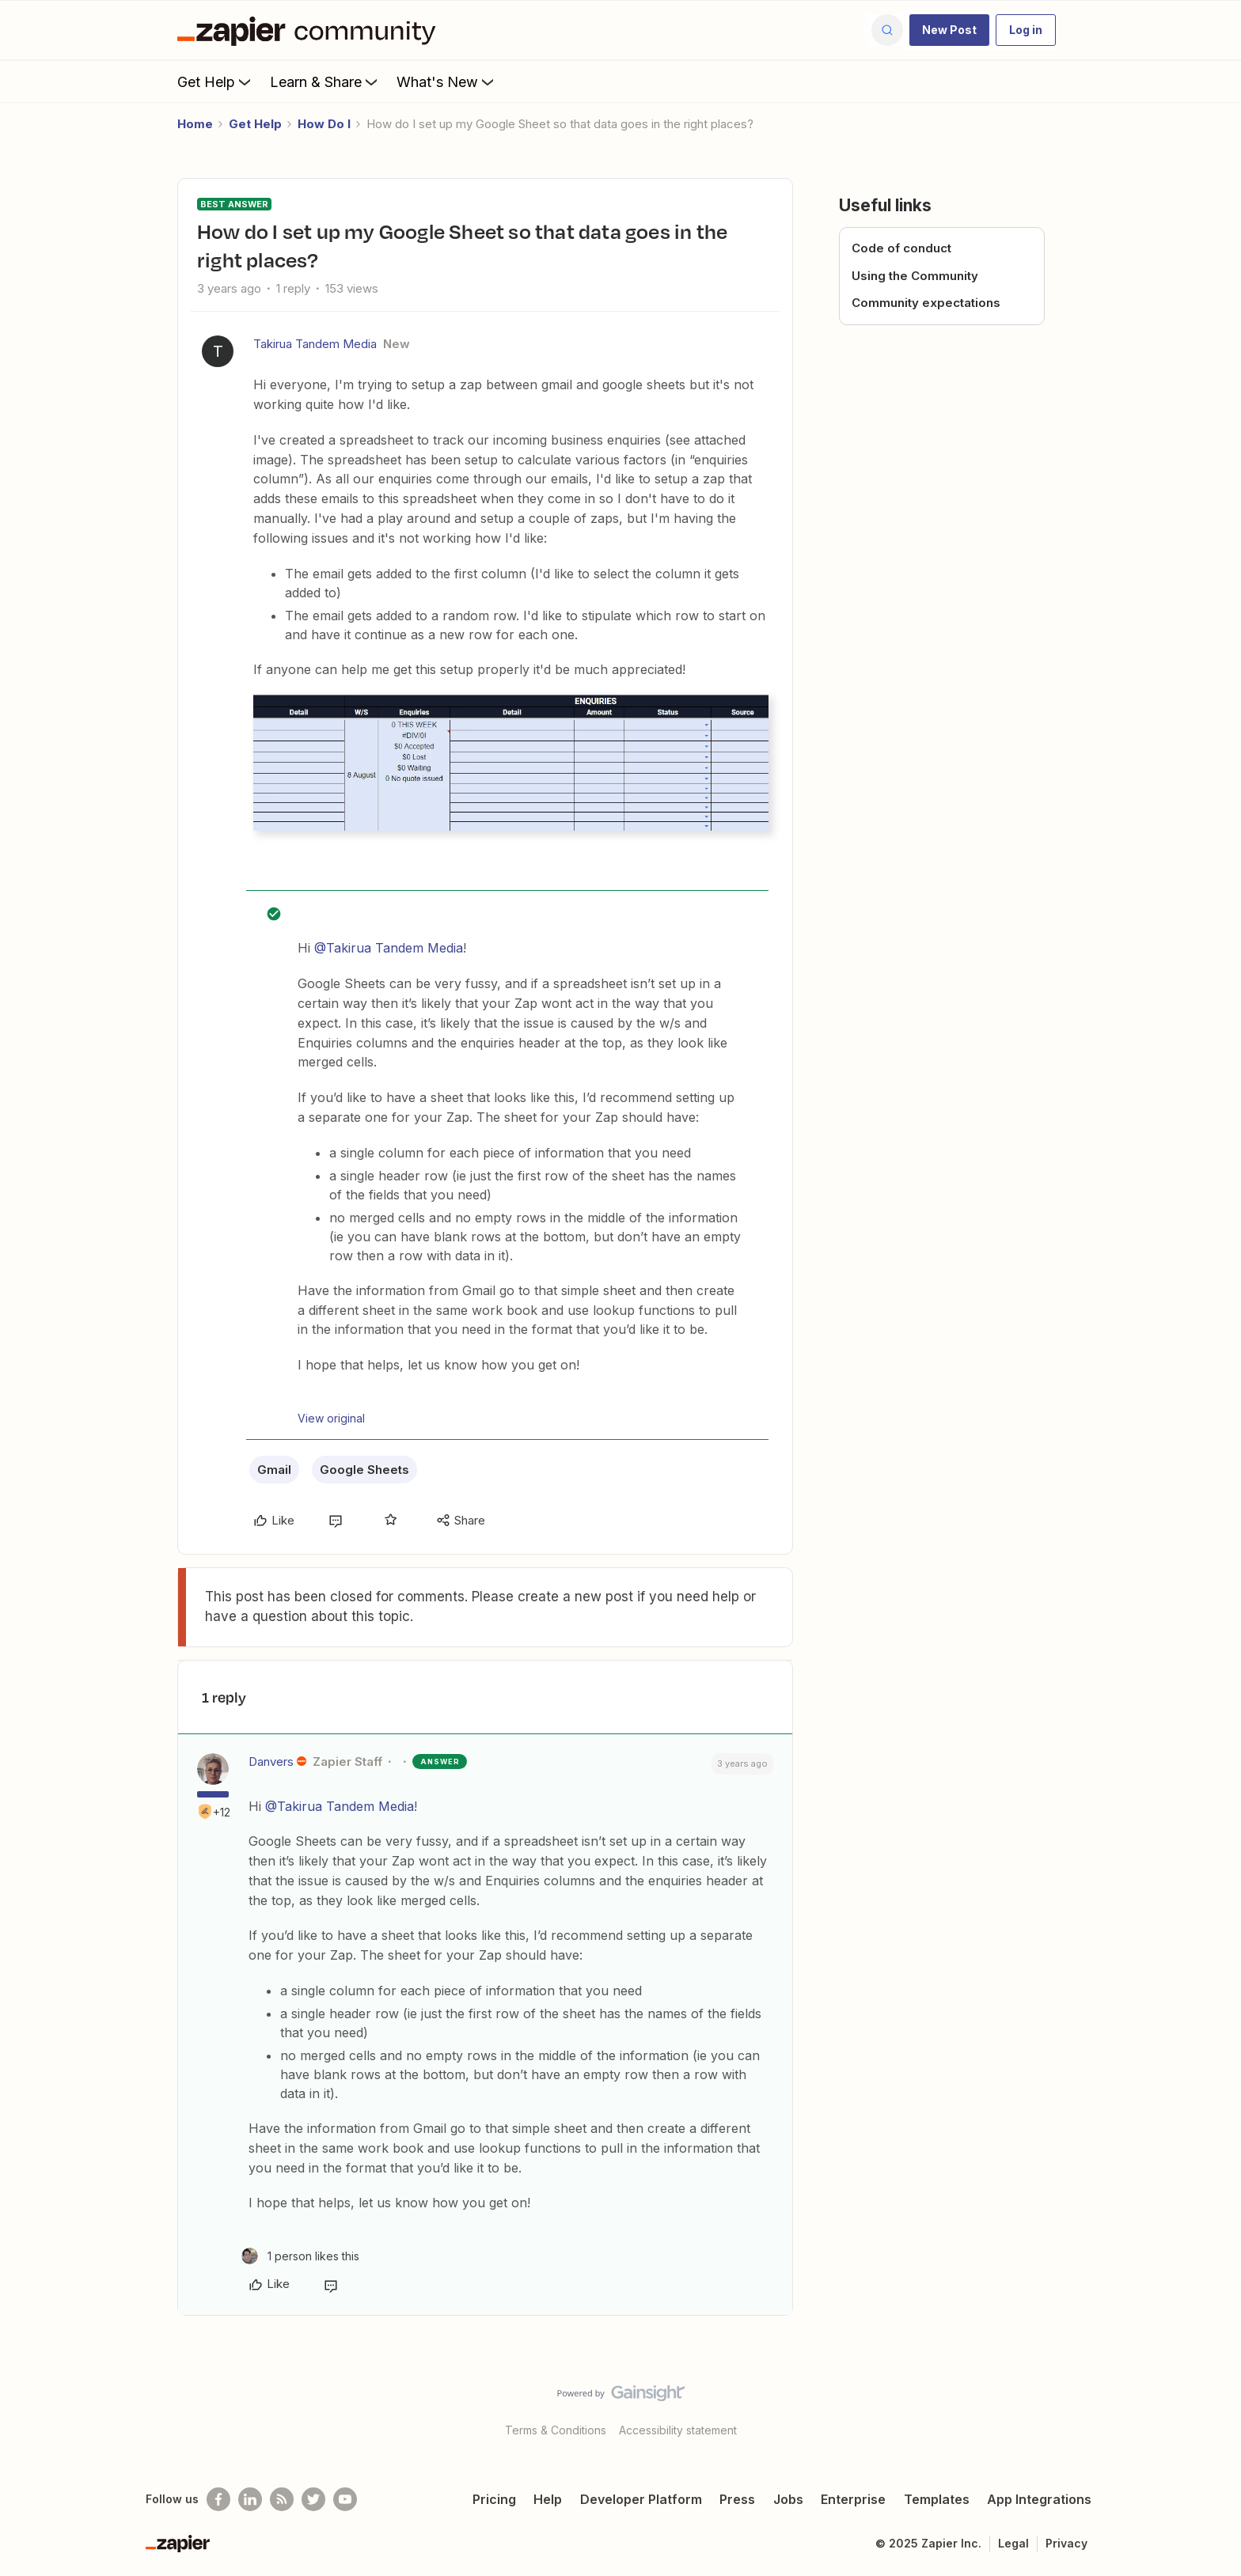 This screenshot has height=2576, width=1241. What do you see at coordinates (853, 2499) in the screenshot?
I see `Enterprise` at bounding box center [853, 2499].